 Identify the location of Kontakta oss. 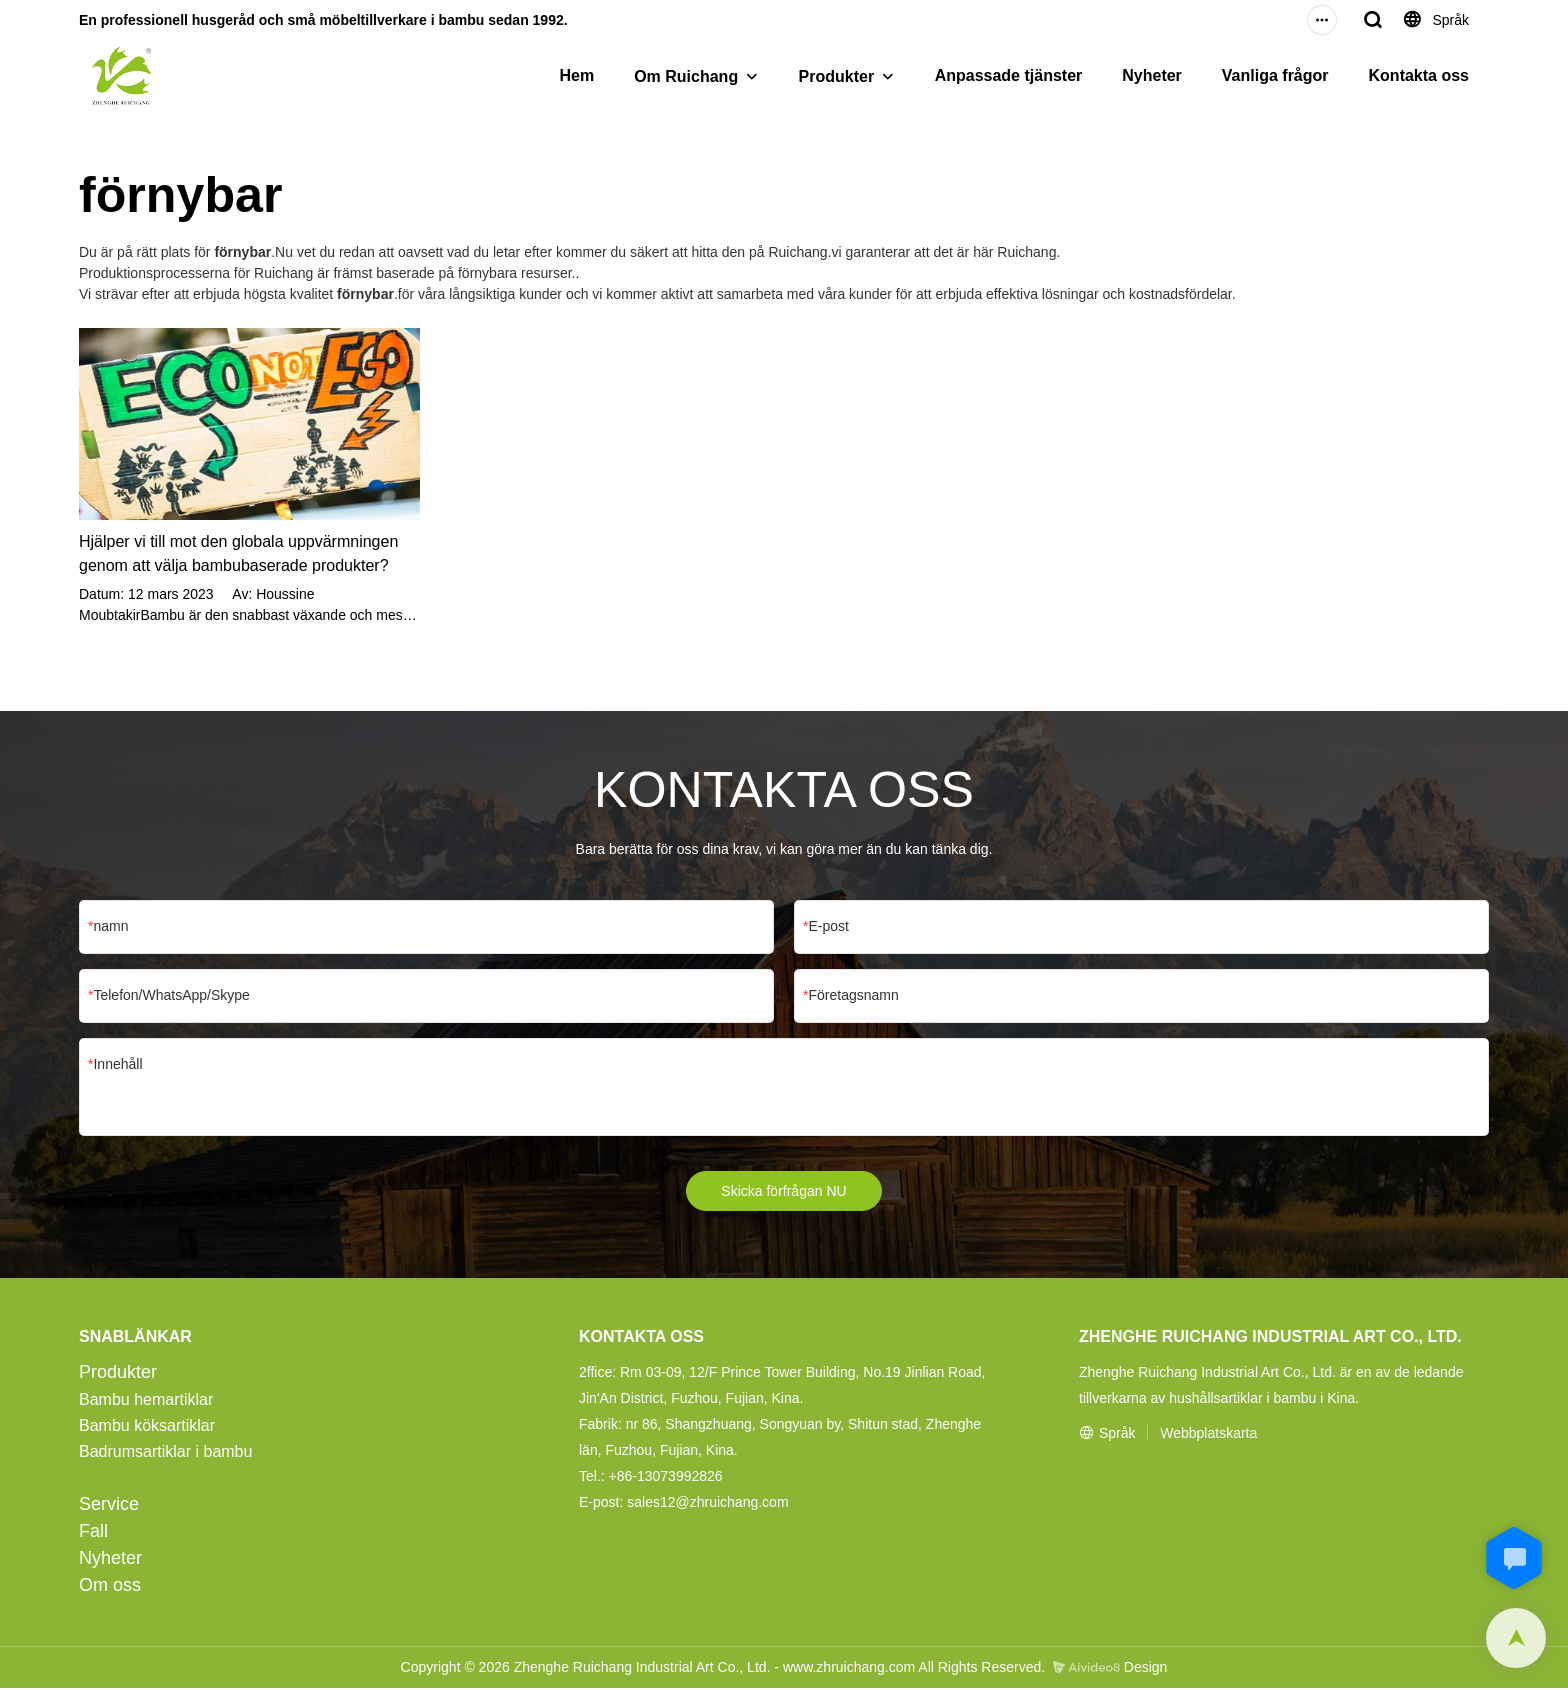
(1419, 75).